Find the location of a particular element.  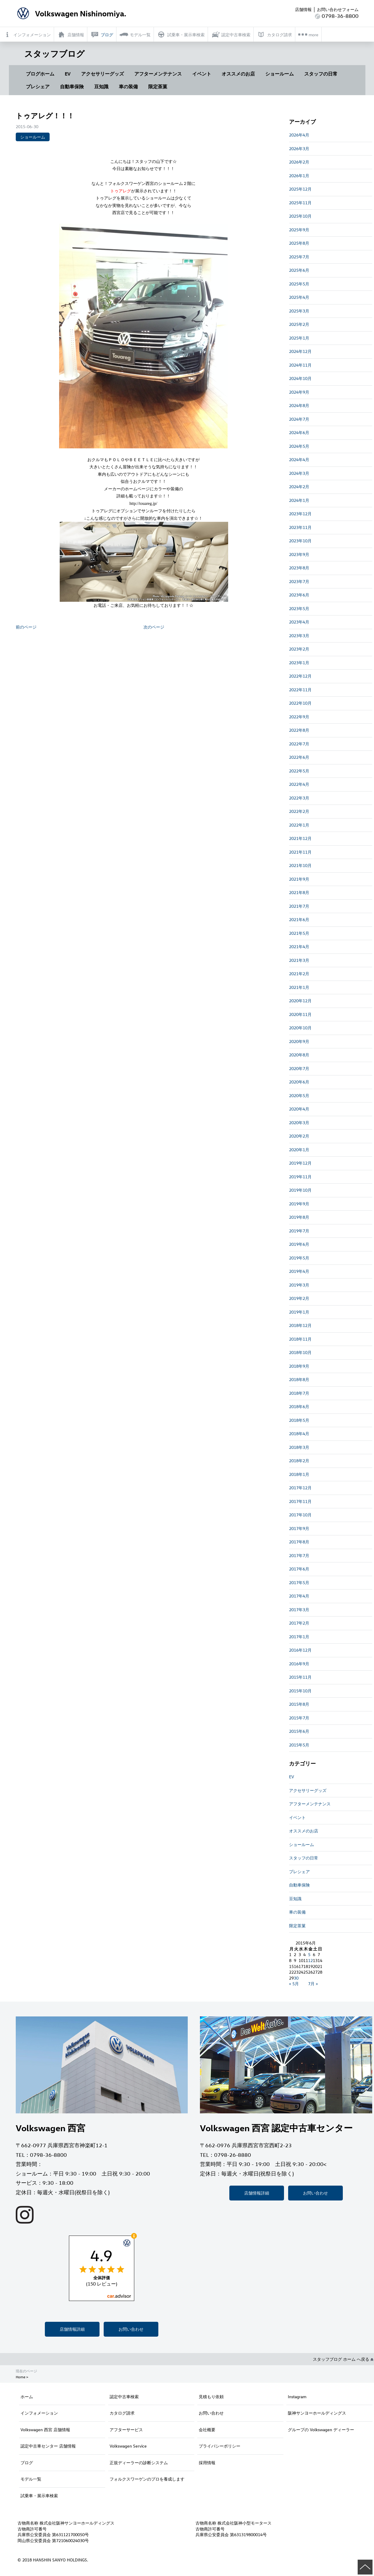

2022年1月 is located at coordinates (299, 825).